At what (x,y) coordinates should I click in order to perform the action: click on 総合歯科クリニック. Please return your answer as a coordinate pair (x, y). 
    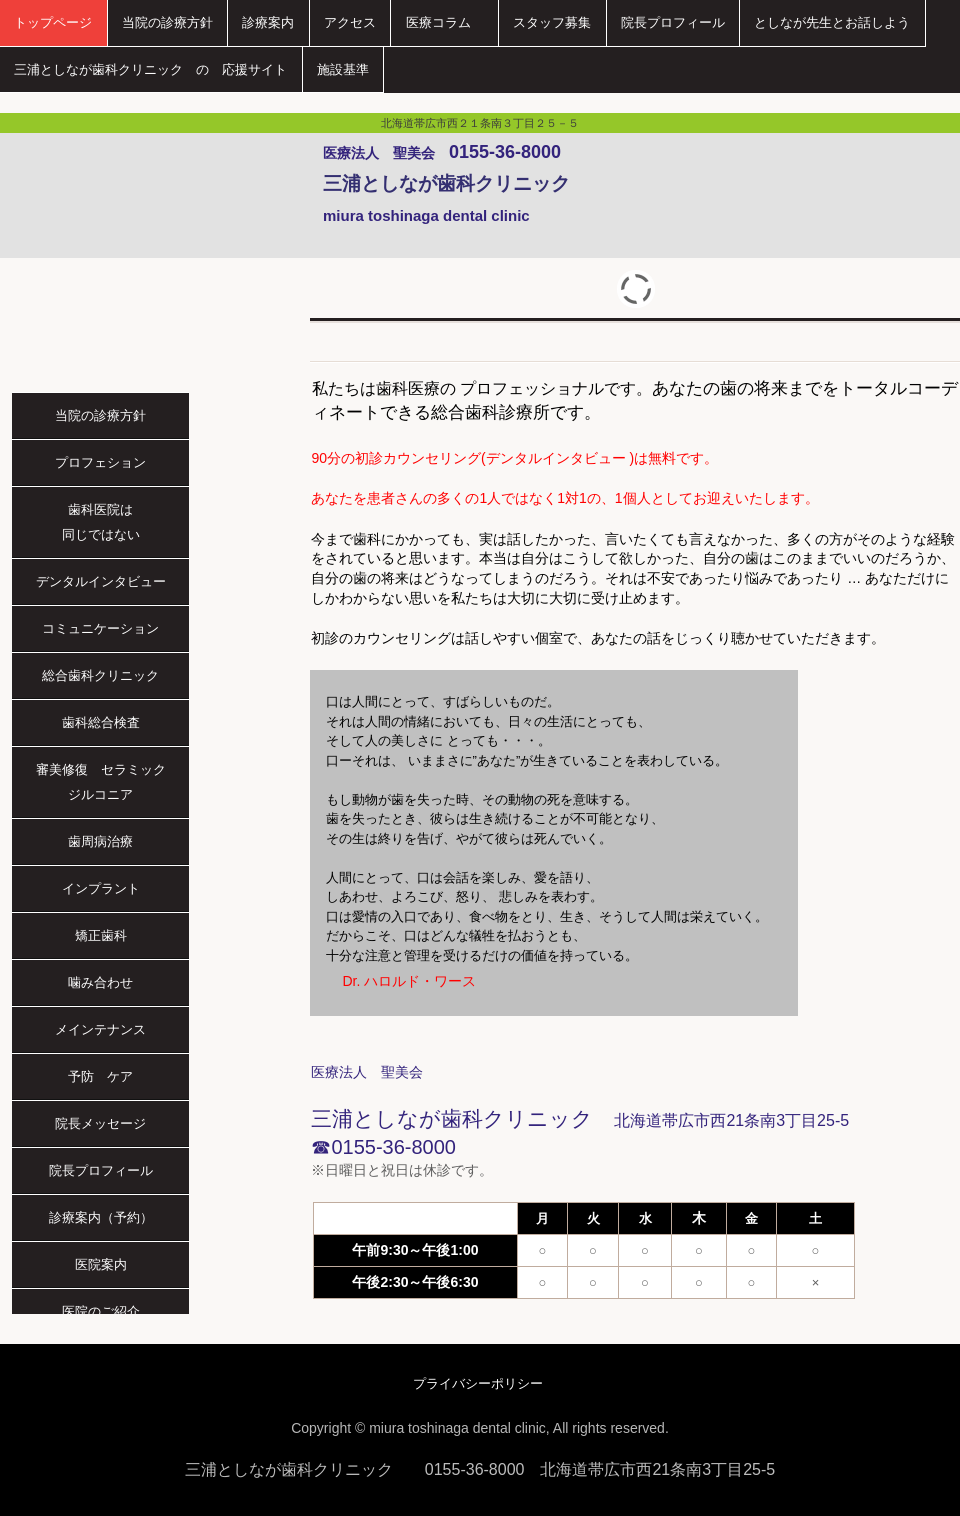
    Looking at the image, I should click on (100, 675).